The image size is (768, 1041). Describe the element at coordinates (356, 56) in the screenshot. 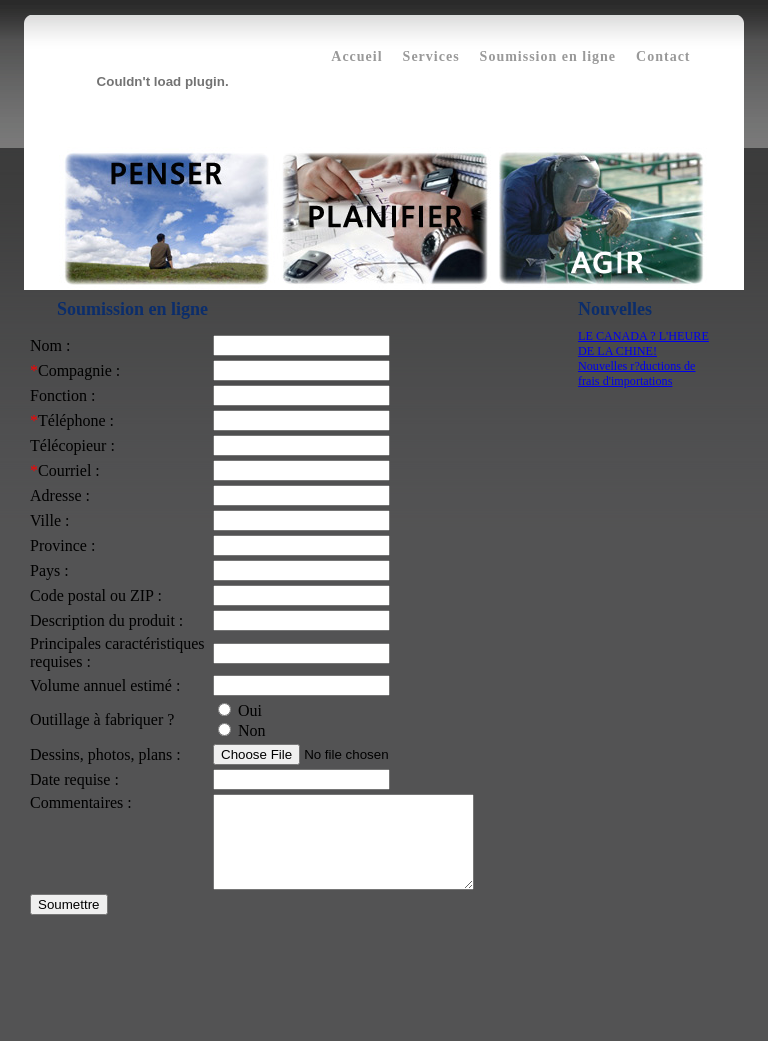

I see `Accueil` at that location.